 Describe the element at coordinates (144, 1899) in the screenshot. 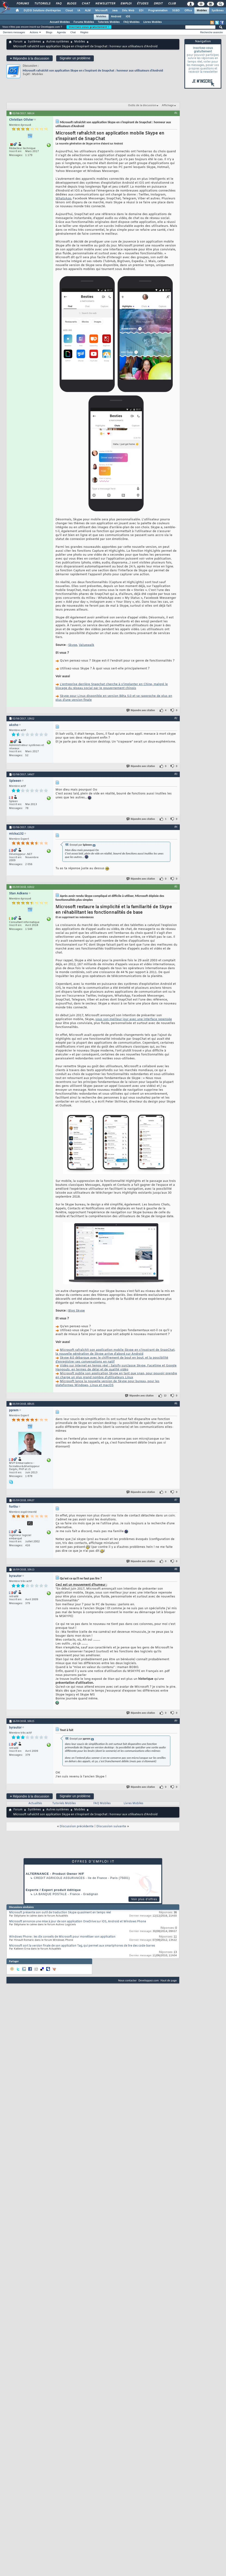

I see `Voir plus d'offres` at that location.